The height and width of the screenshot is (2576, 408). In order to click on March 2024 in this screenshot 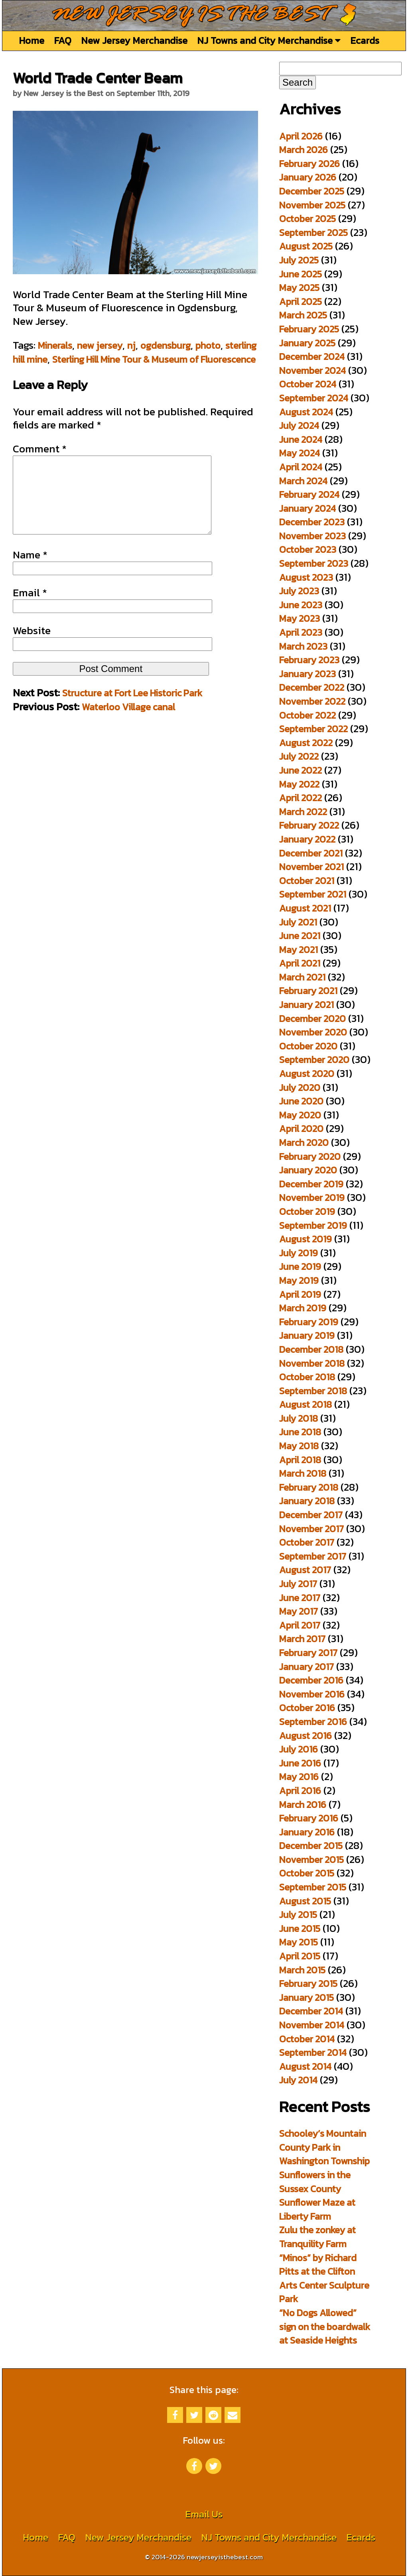, I will do `click(303, 481)`.